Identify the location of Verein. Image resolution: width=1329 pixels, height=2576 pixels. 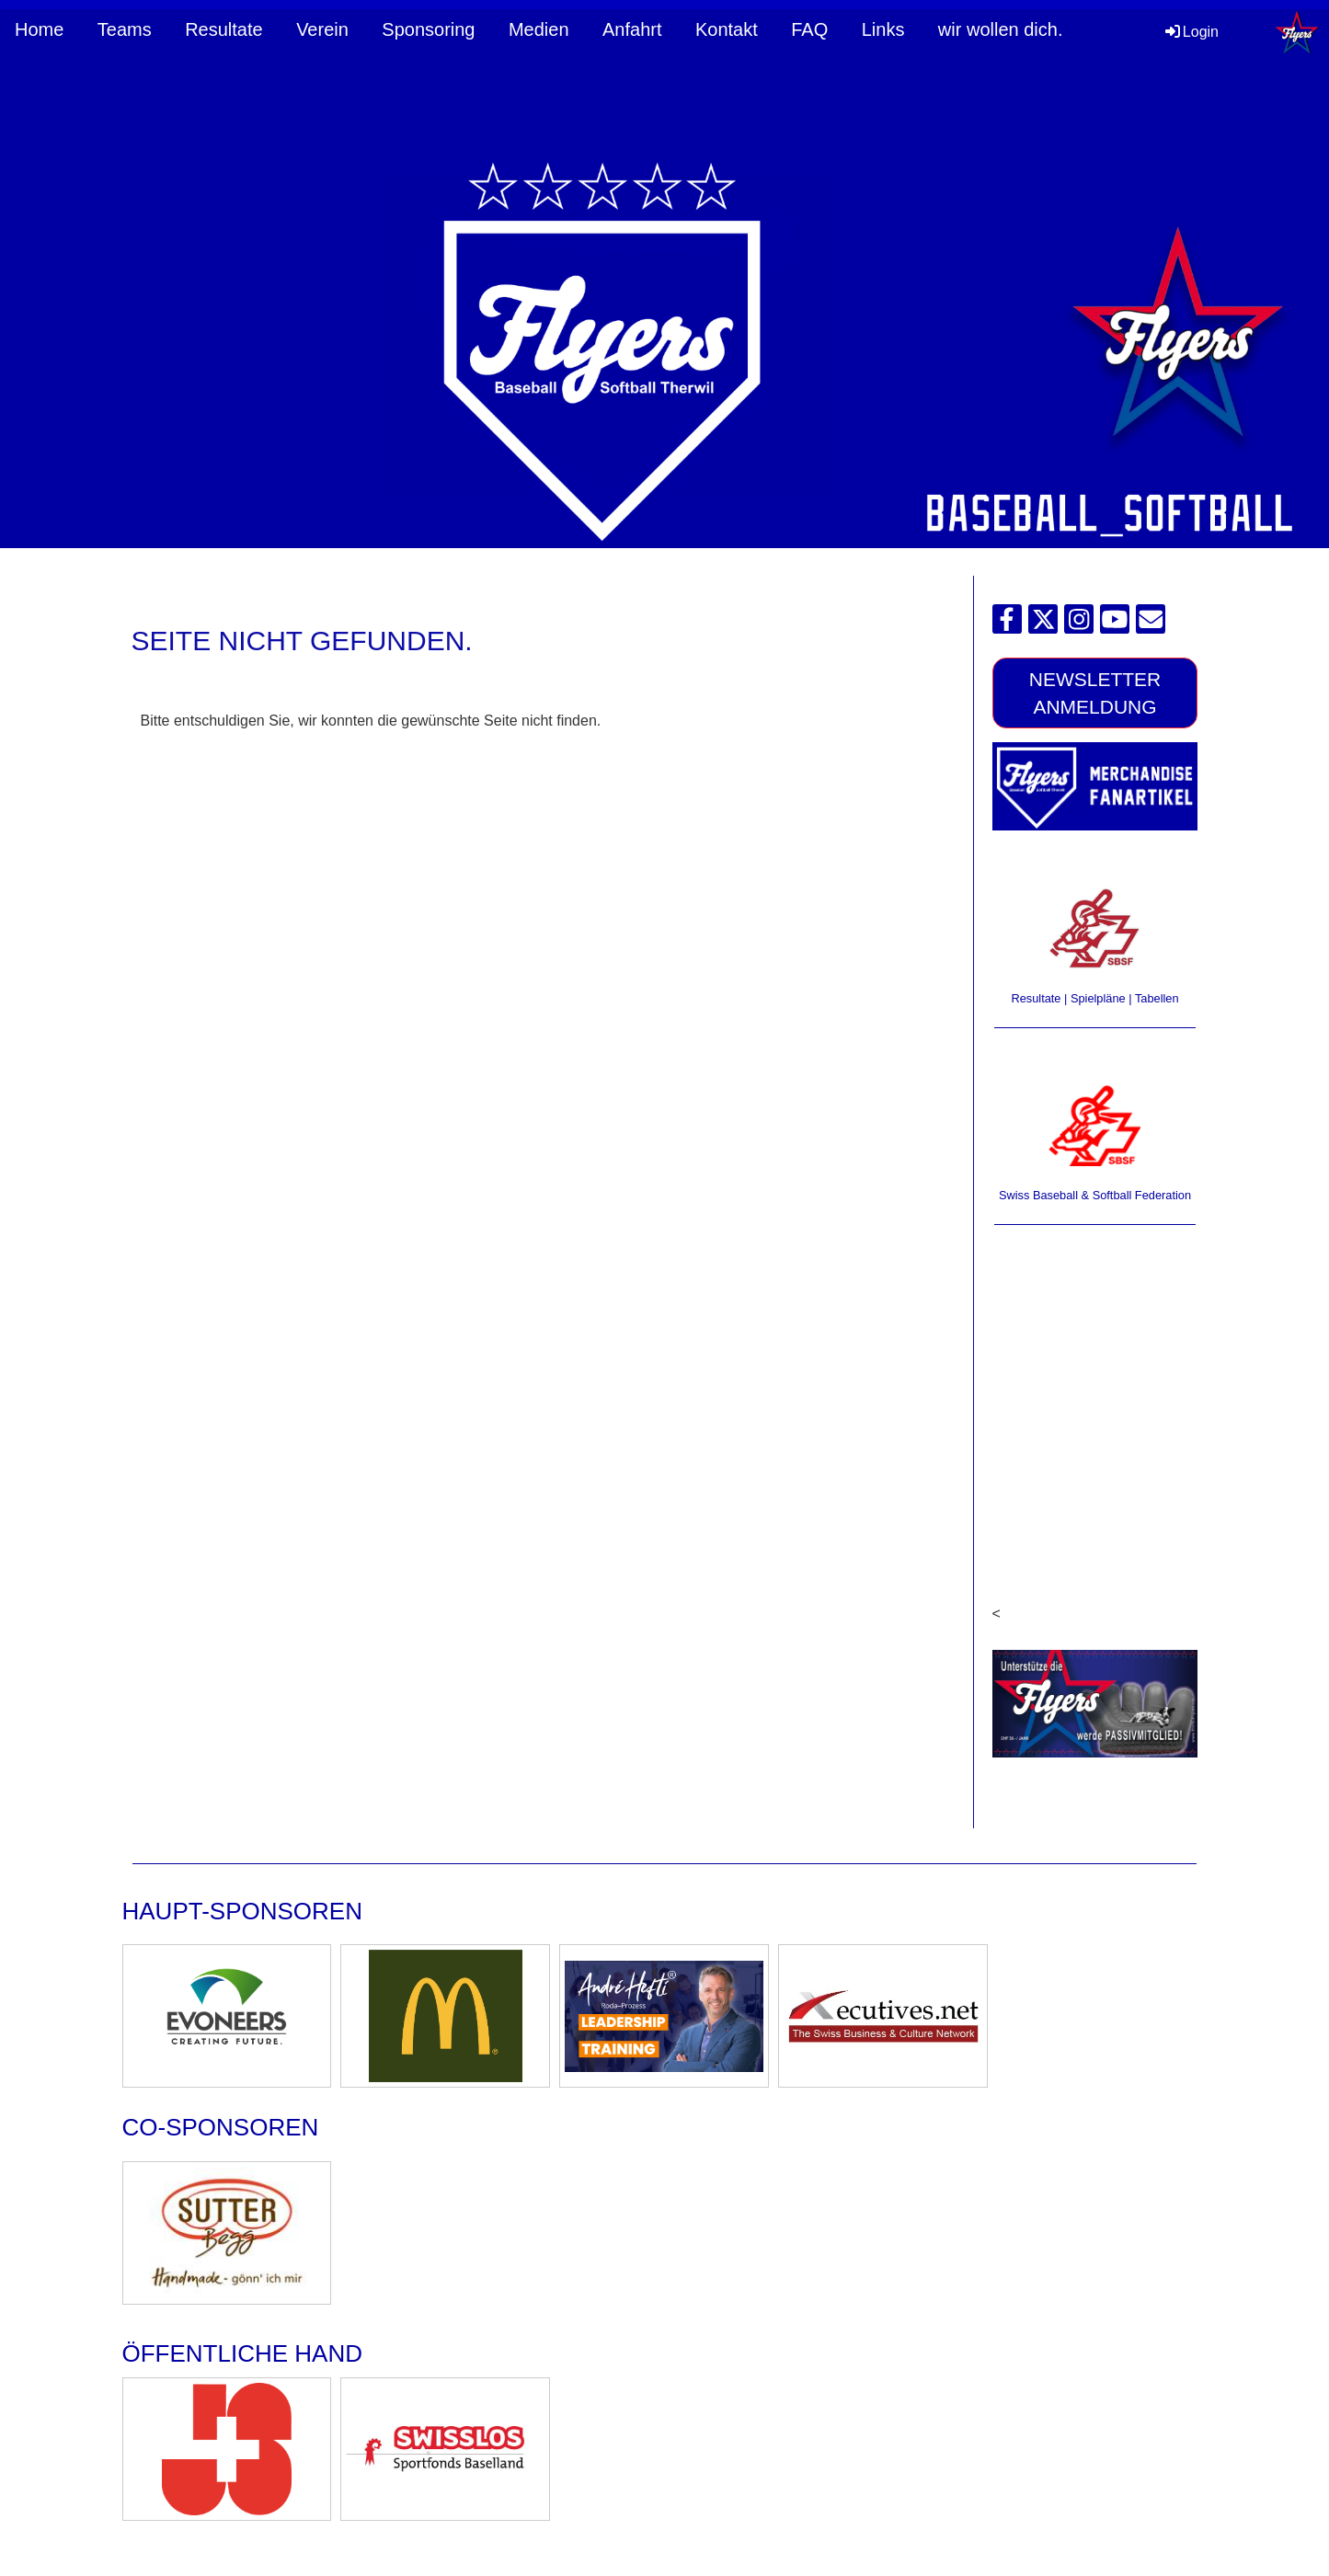
(322, 29).